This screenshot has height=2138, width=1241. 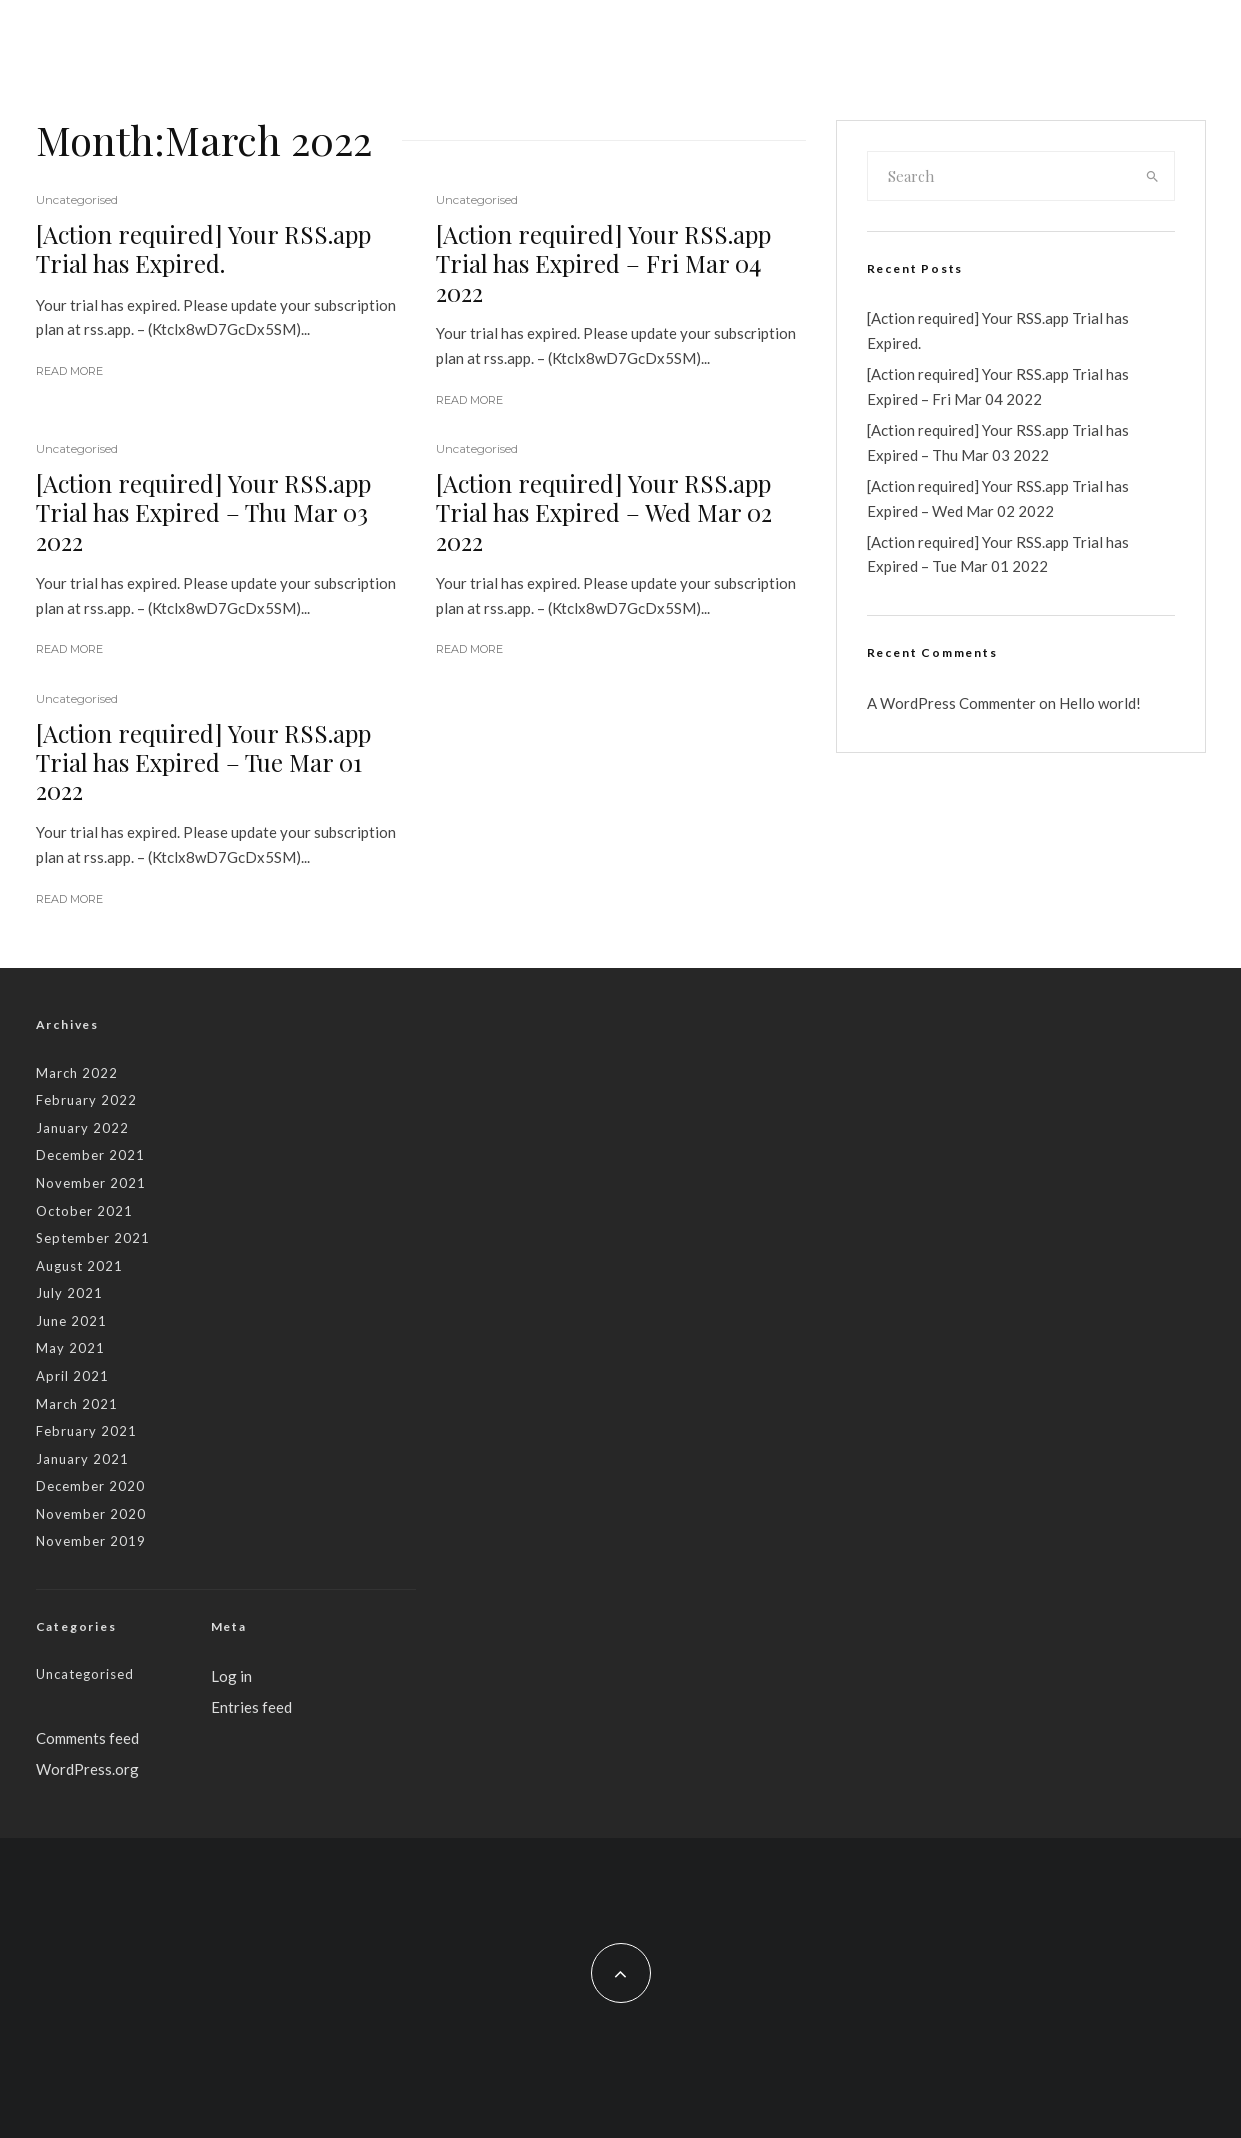 What do you see at coordinates (77, 199) in the screenshot?
I see `Uncategorised` at bounding box center [77, 199].